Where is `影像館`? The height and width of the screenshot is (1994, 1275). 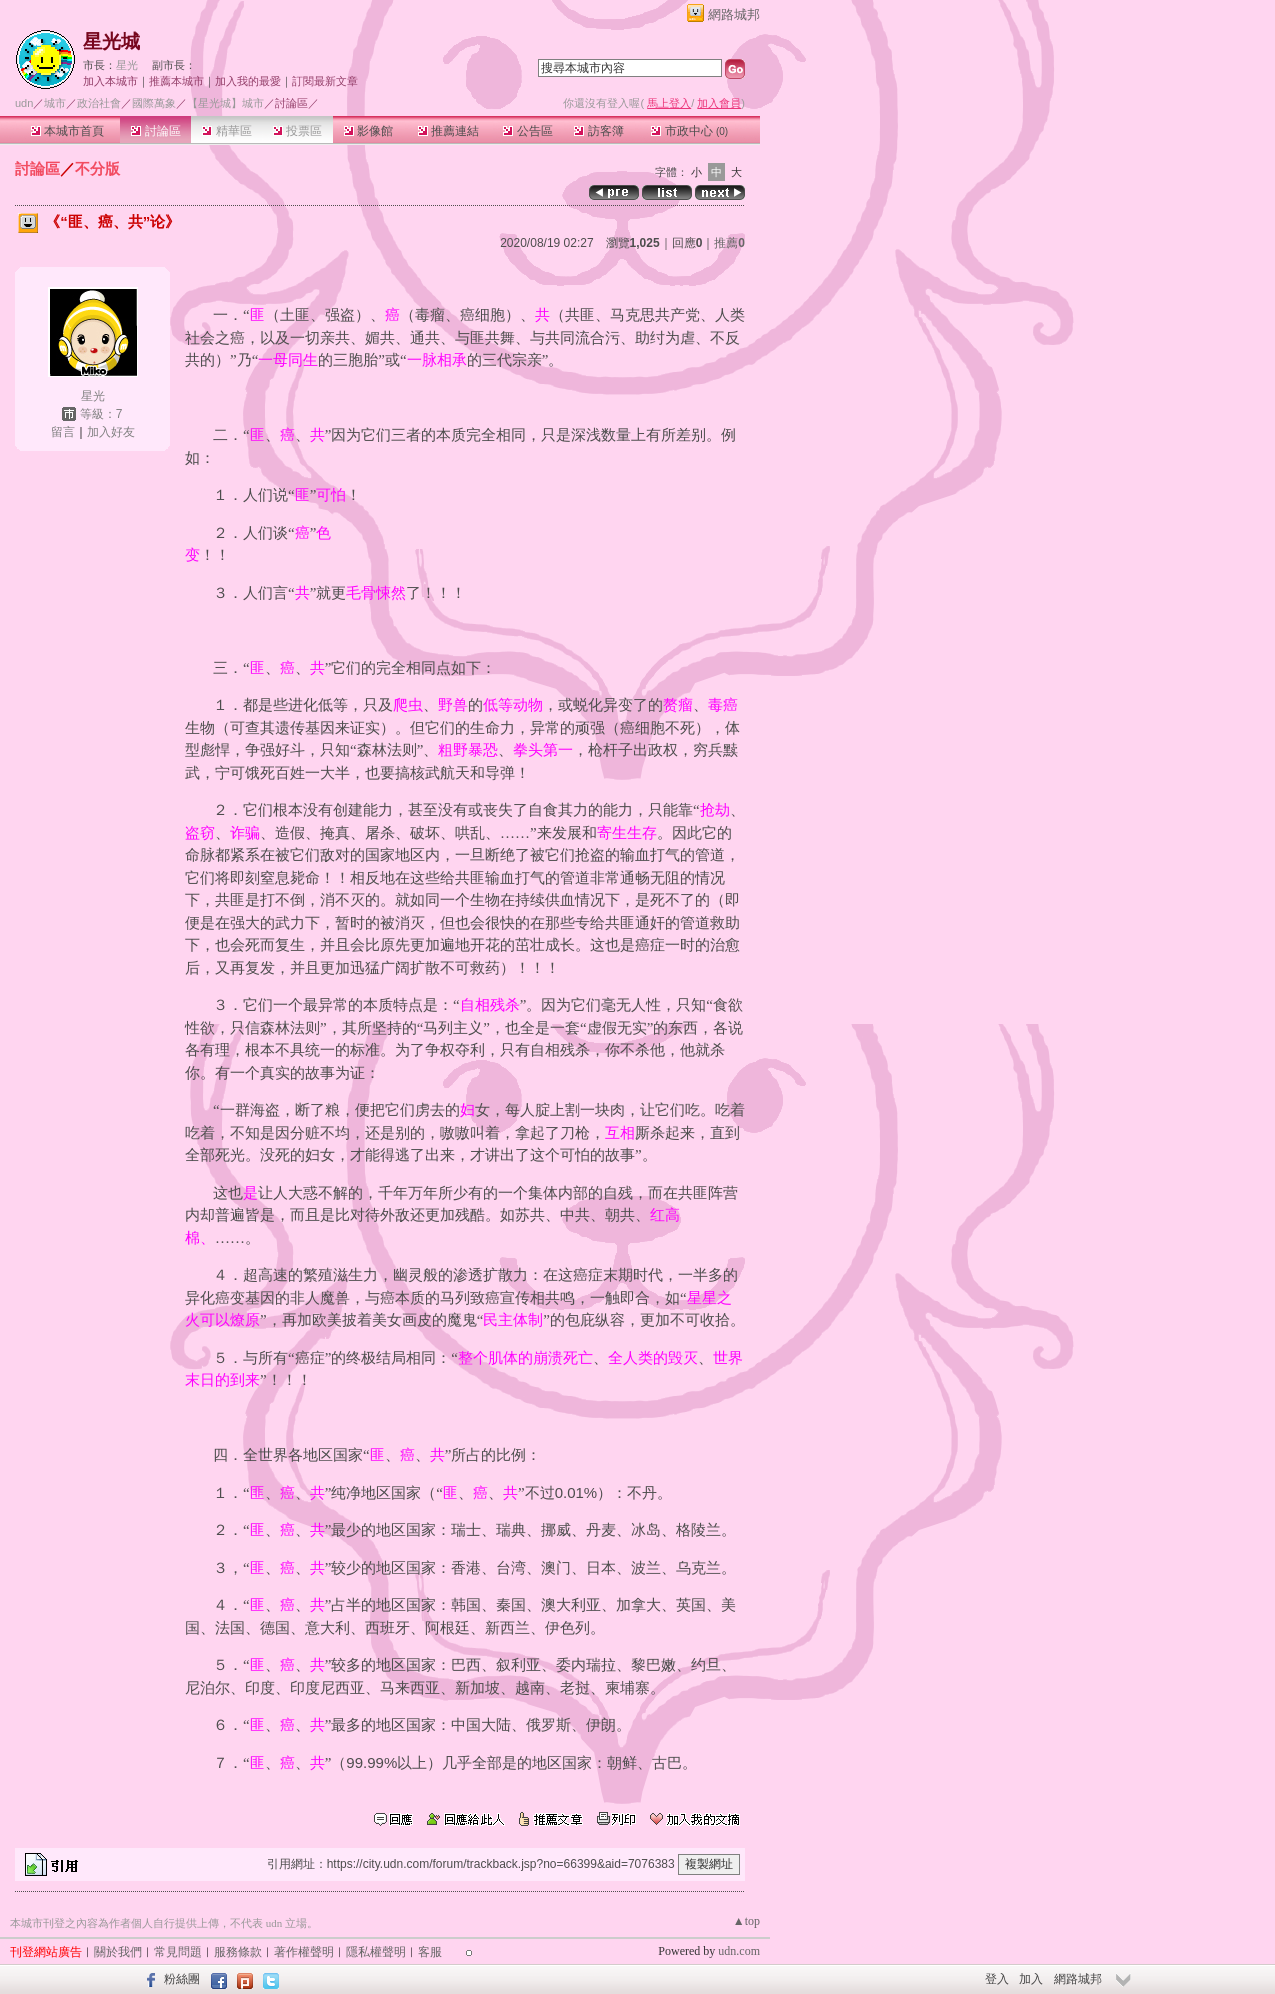
影像館 is located at coordinates (368, 131).